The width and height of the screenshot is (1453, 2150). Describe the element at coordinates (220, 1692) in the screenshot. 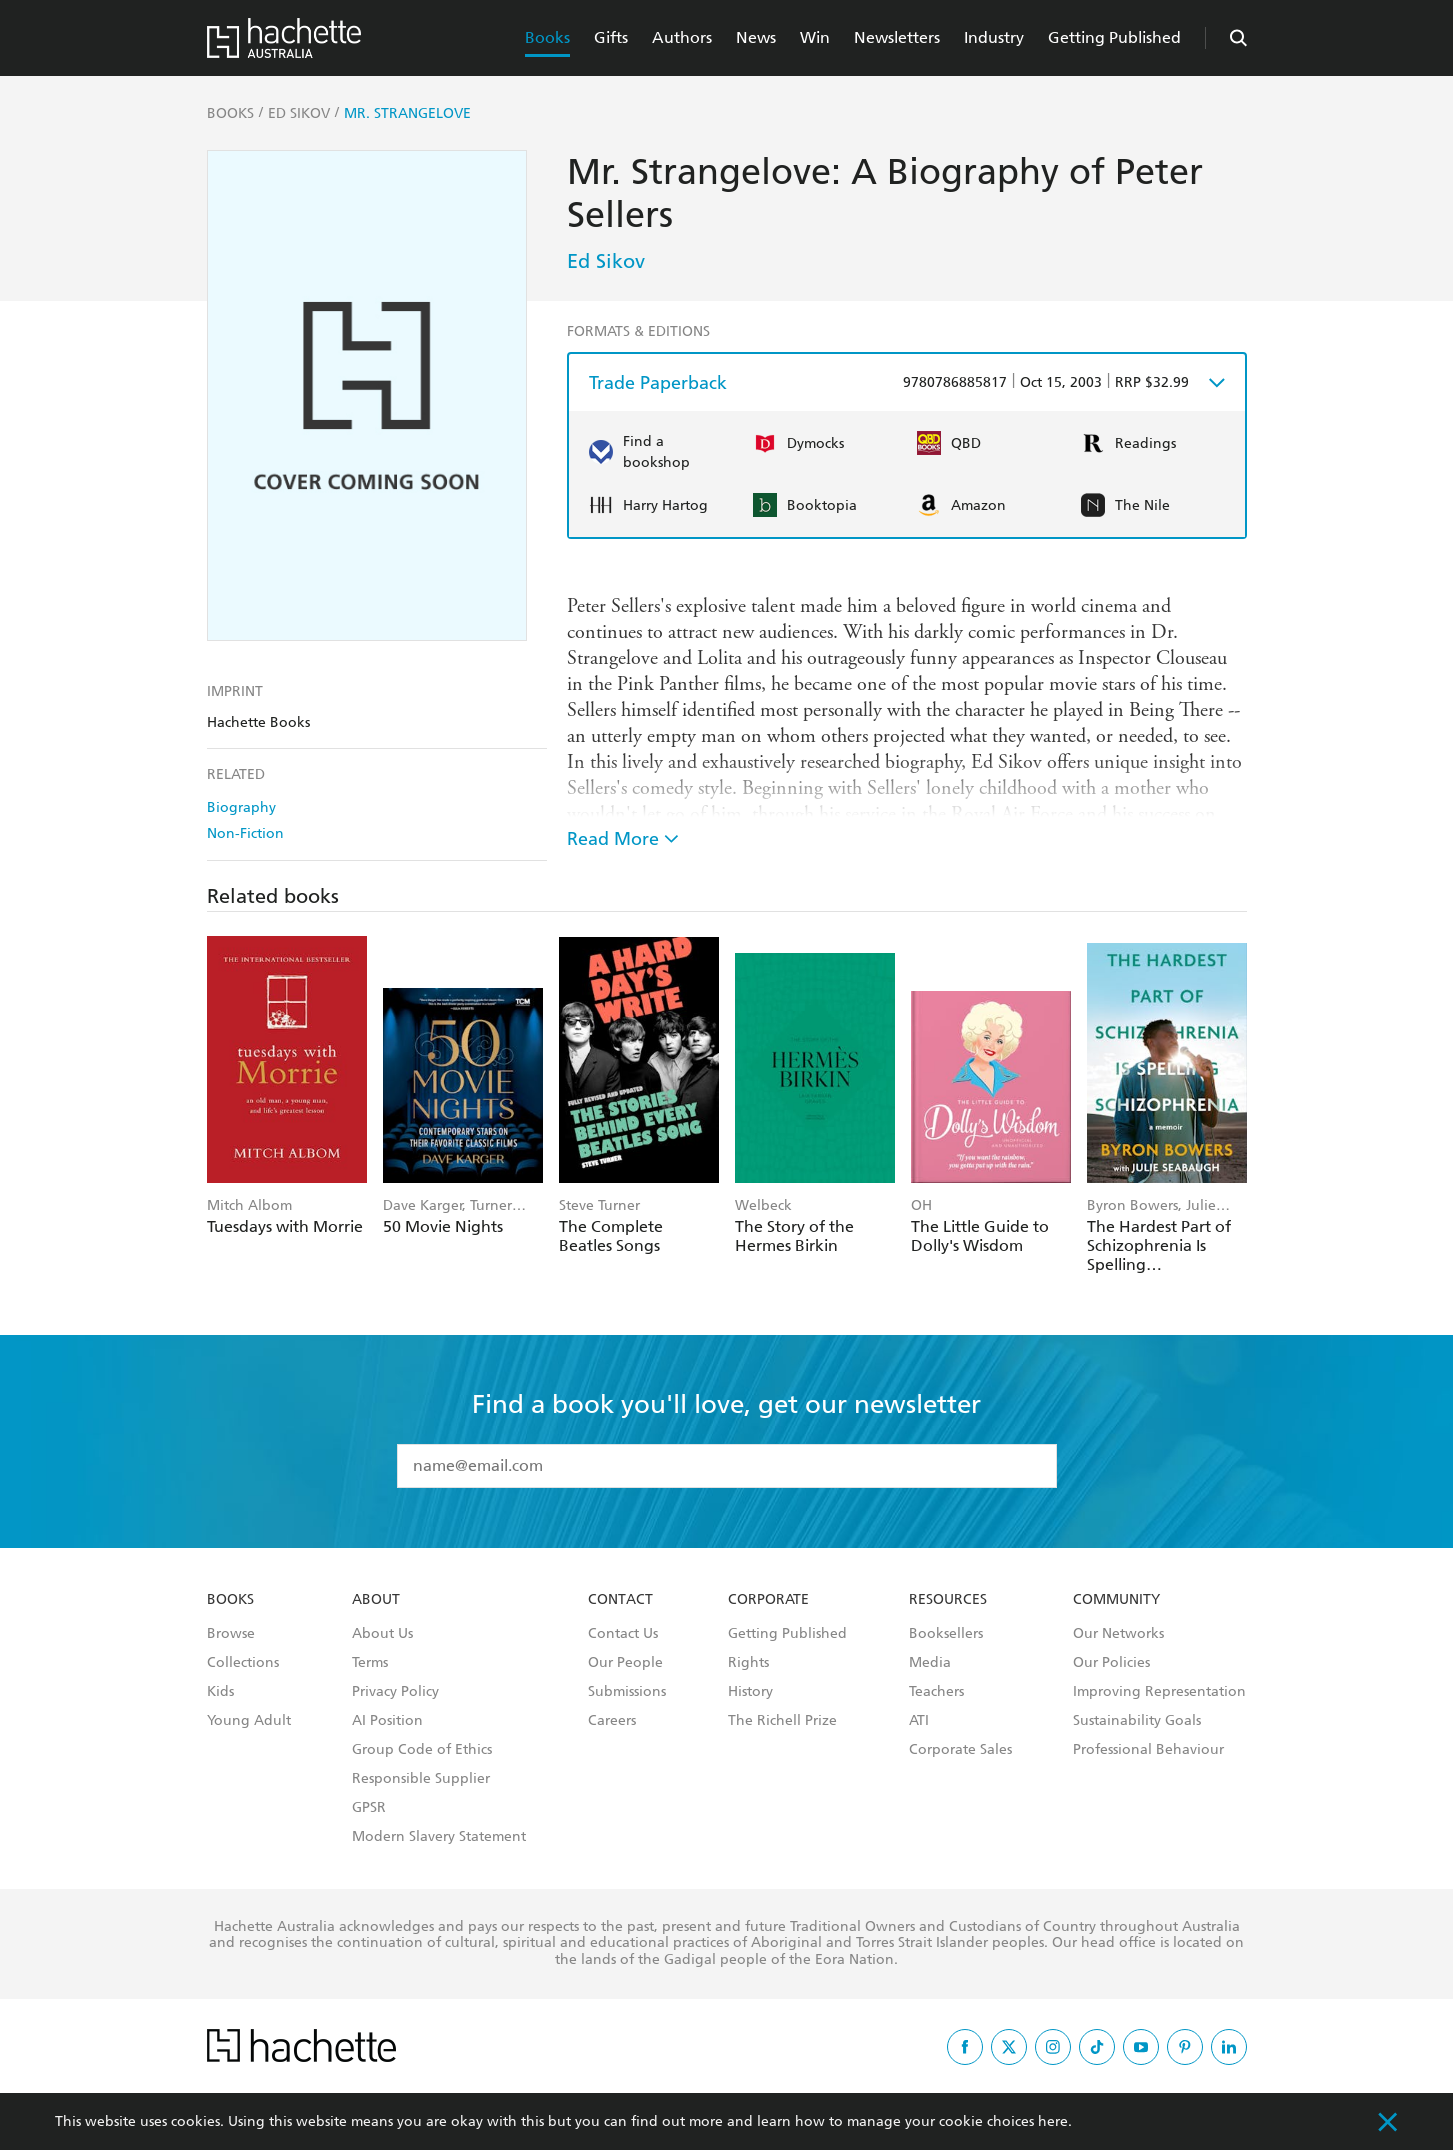

I see `Kids` at that location.